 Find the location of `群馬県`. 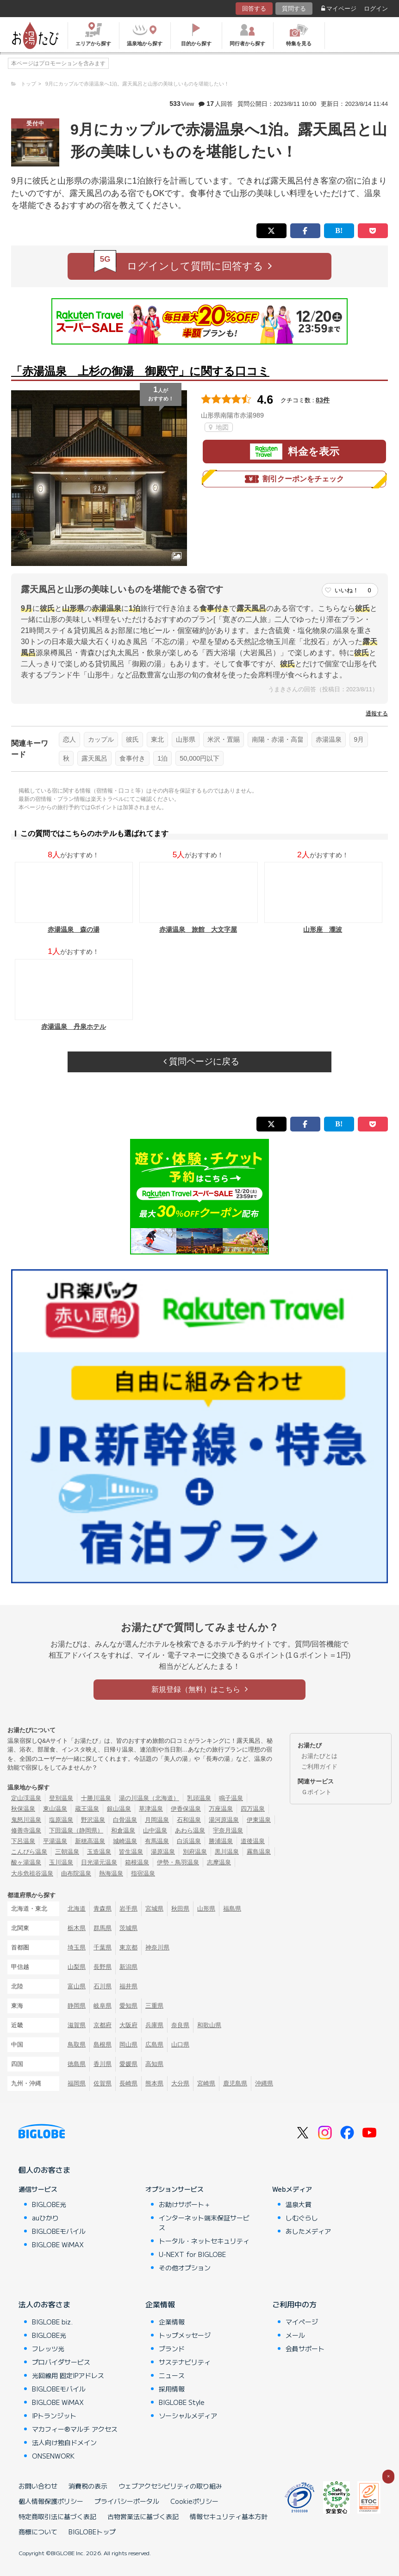

群馬県 is located at coordinates (103, 1927).